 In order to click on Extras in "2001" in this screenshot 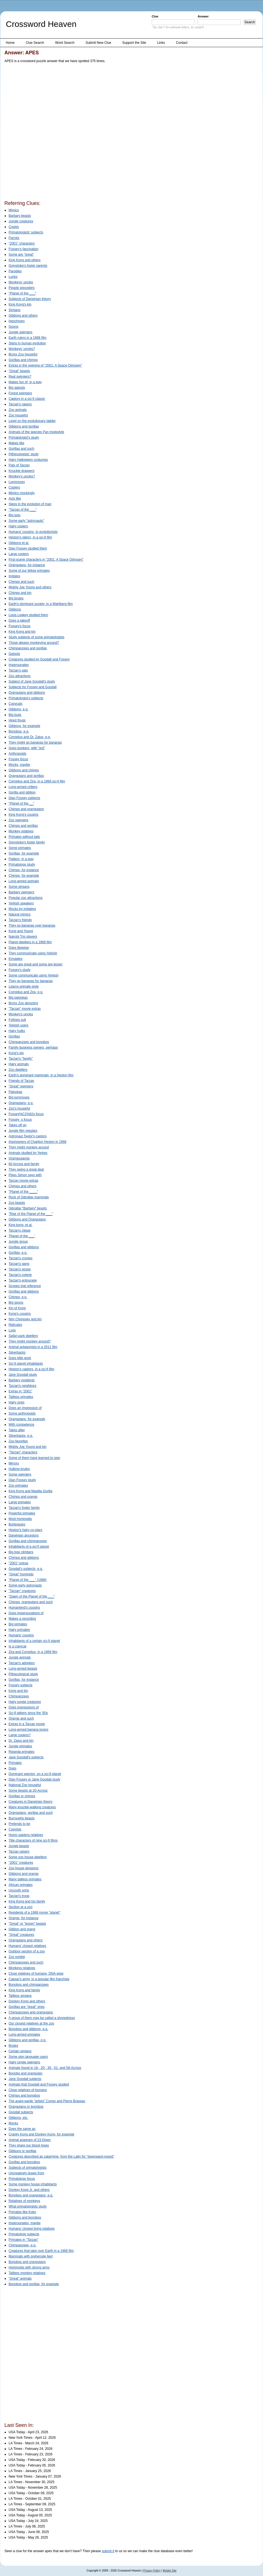, I will do `click(20, 1391)`.